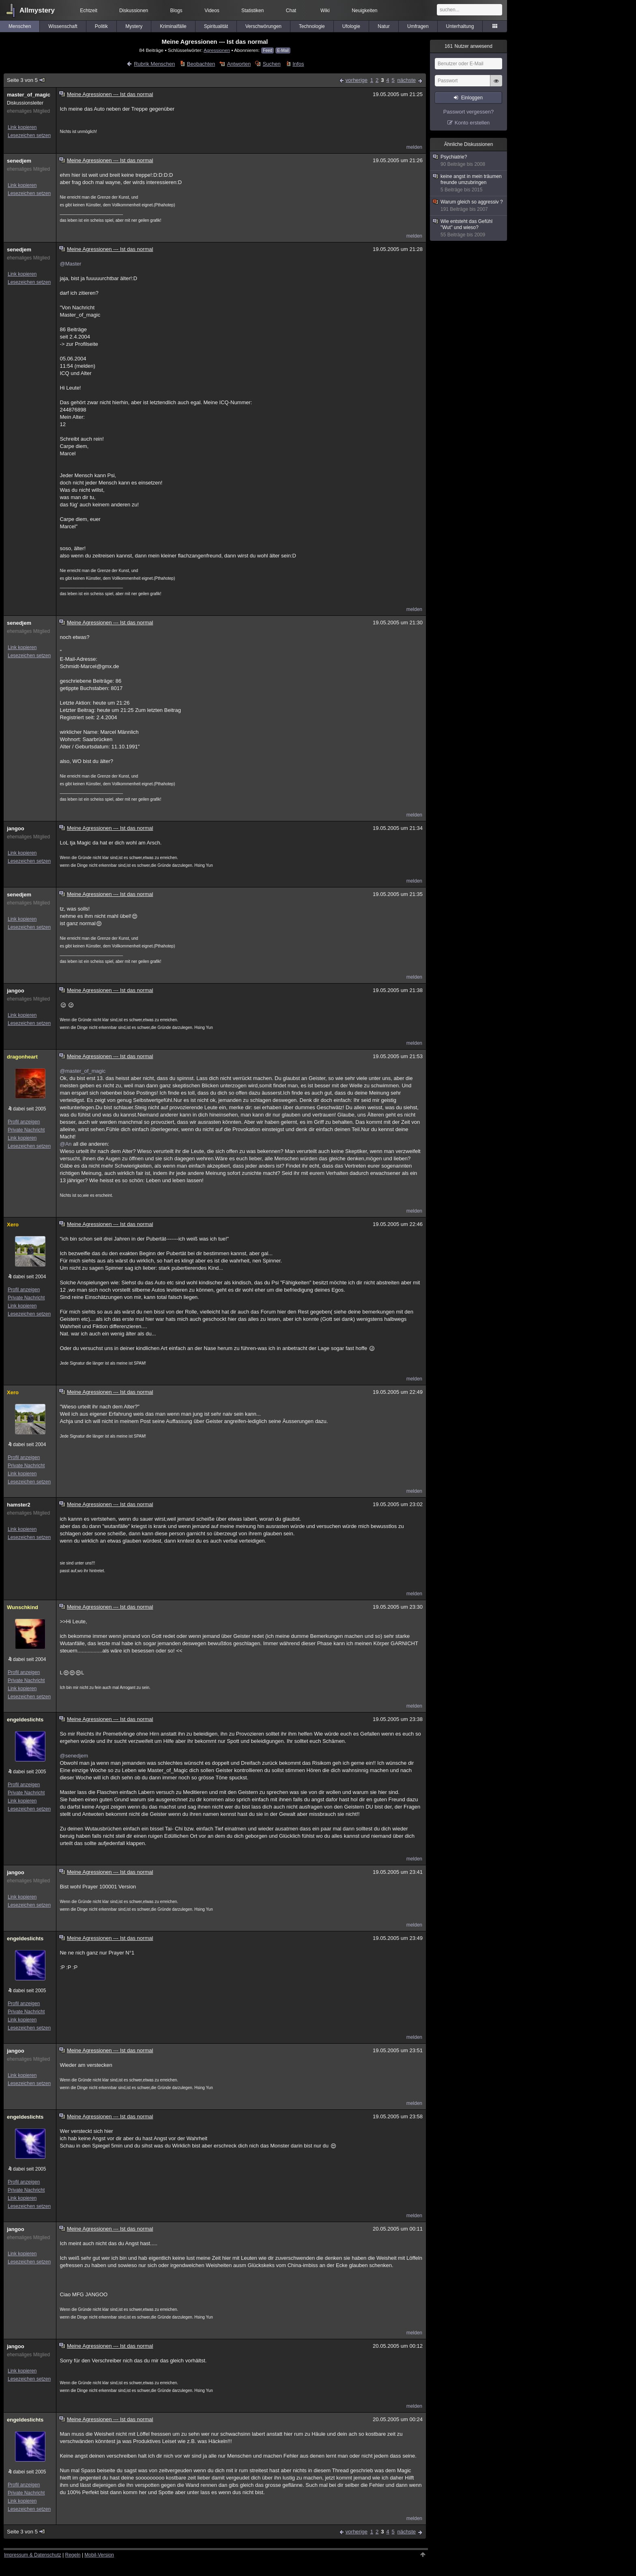  Describe the element at coordinates (351, 26) in the screenshot. I see `Ufologie` at that location.